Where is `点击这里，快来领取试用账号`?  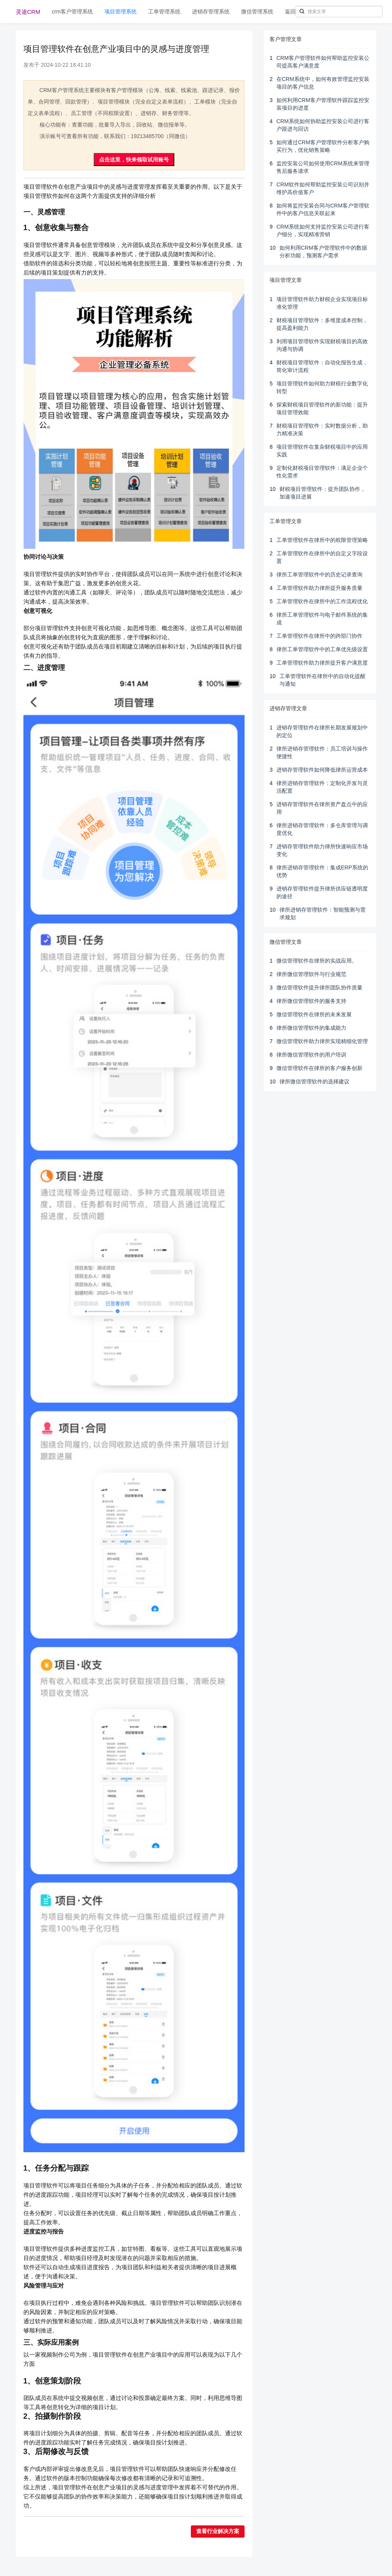
点击这里，快来领取试用账号 is located at coordinates (134, 159).